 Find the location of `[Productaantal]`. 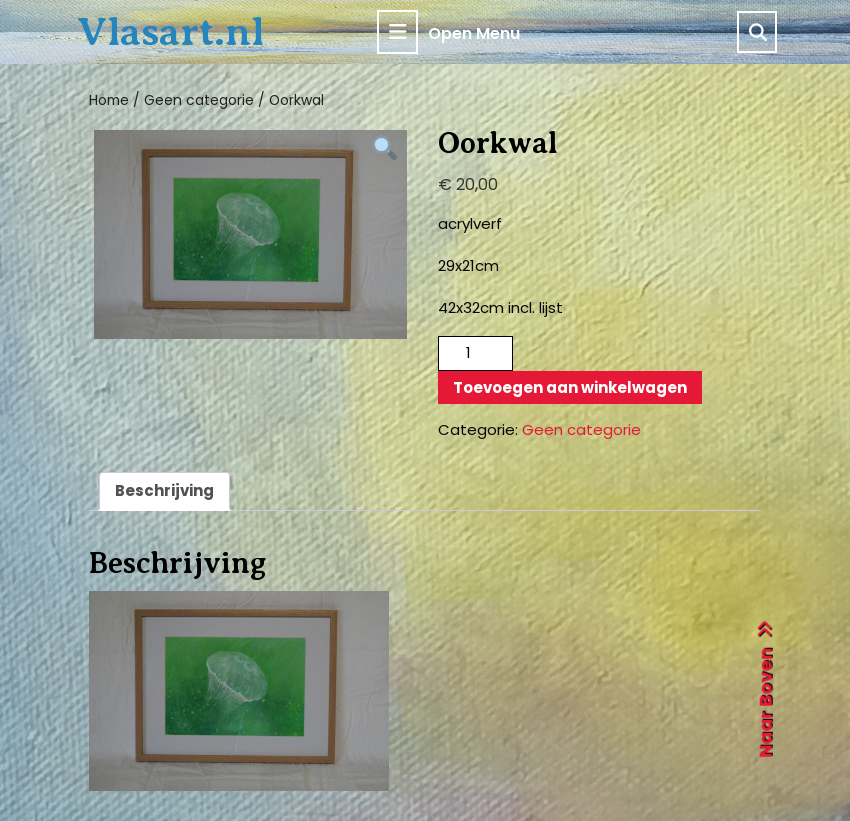

[Productaantal] is located at coordinates (475, 353).